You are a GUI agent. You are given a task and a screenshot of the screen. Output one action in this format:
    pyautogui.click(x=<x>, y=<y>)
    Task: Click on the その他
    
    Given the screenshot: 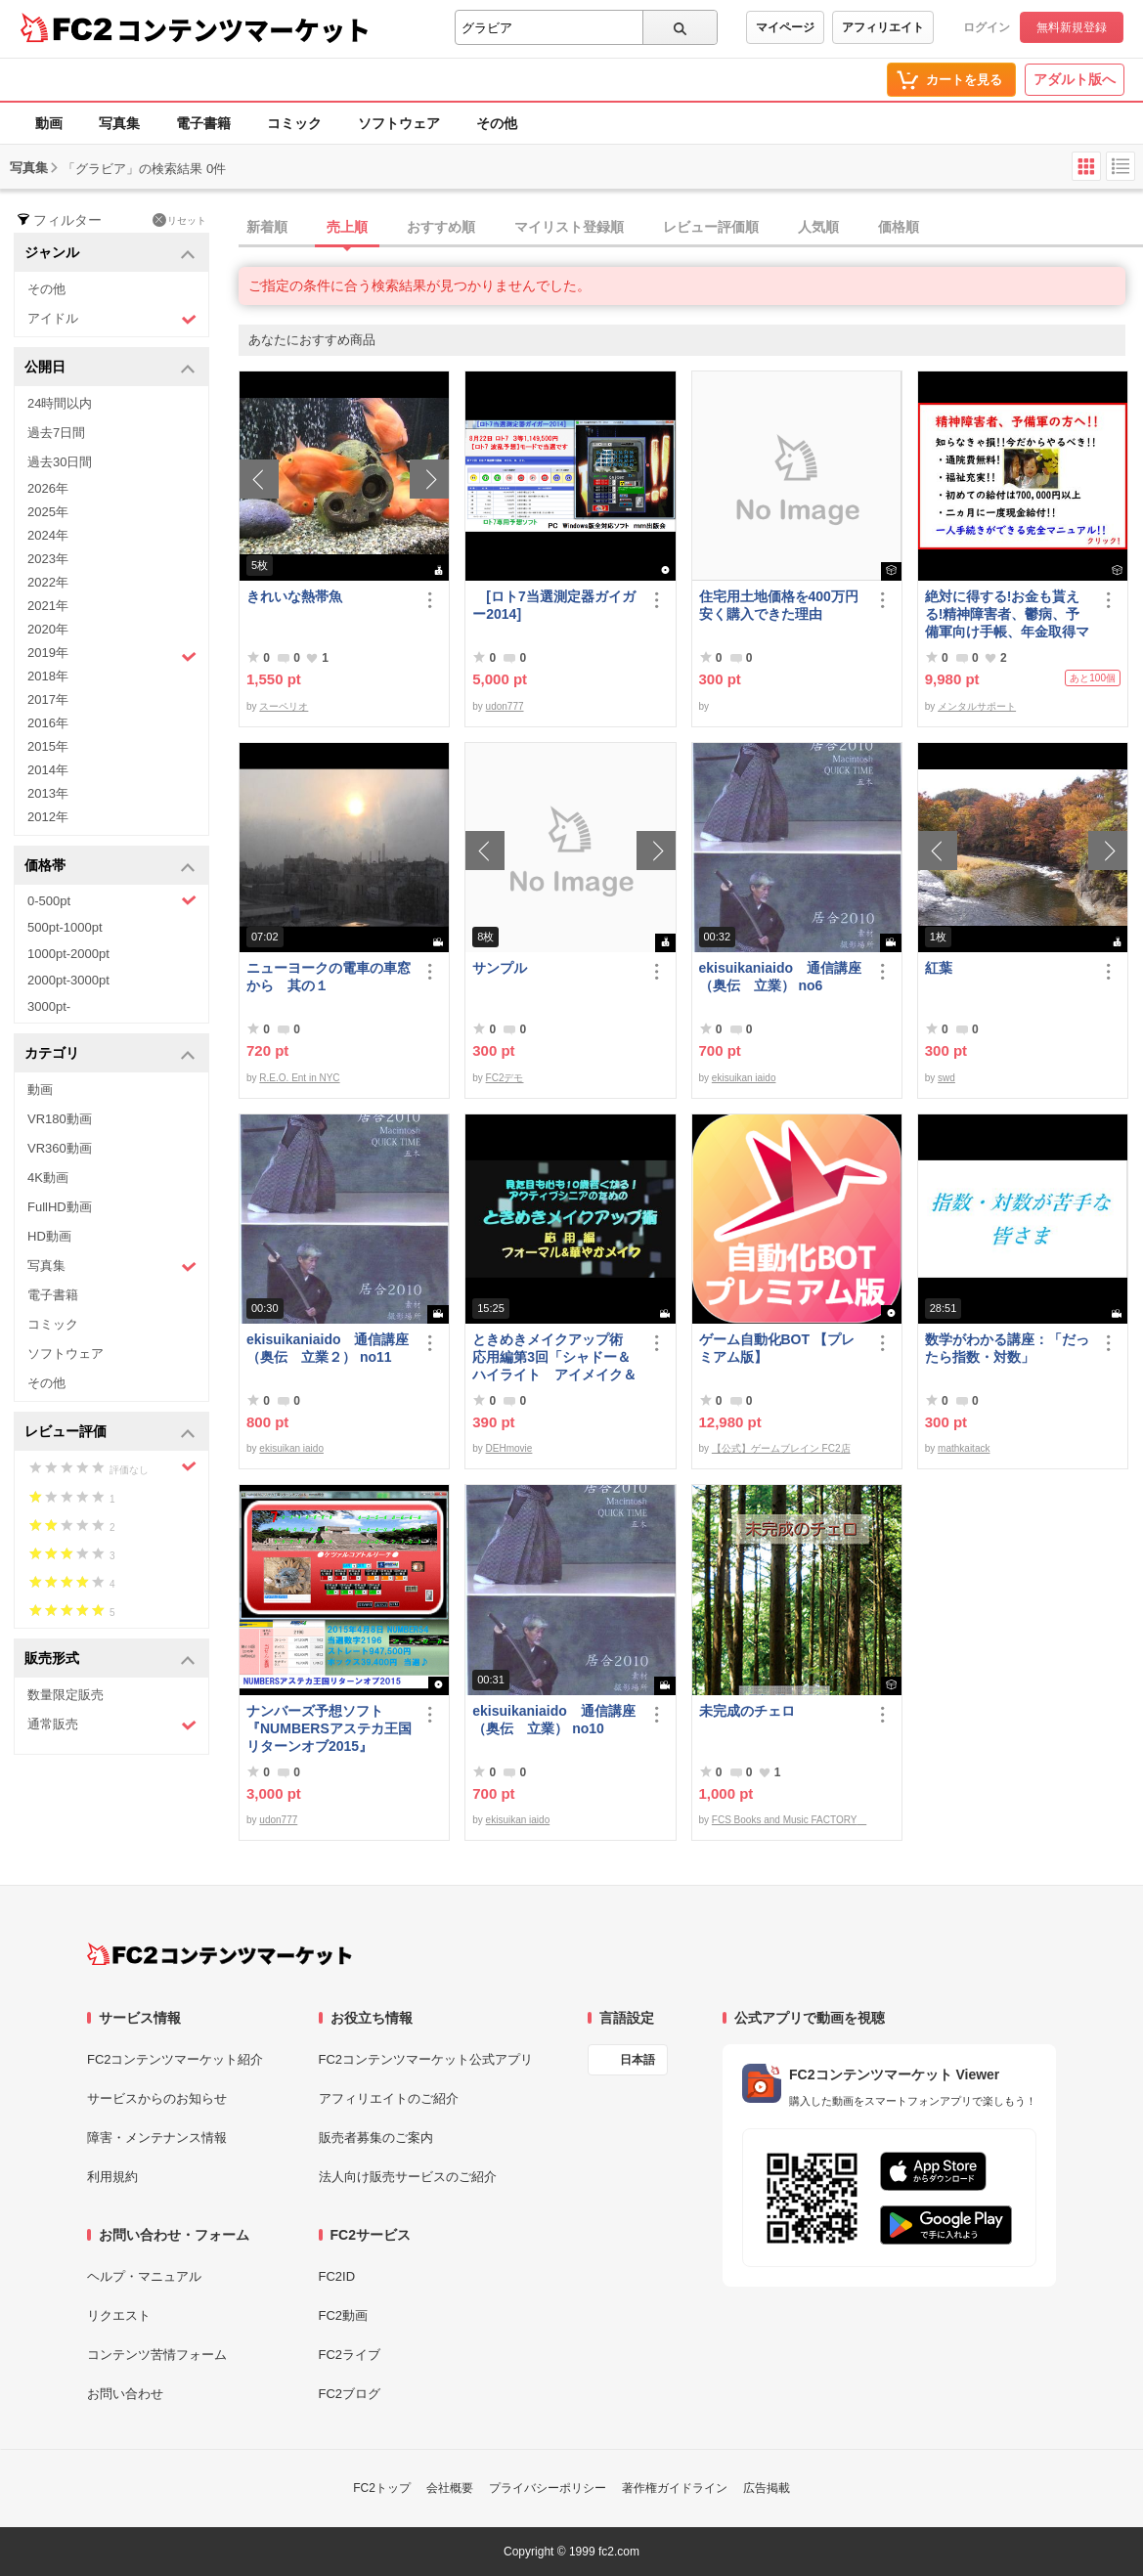 What is the action you would take?
    pyautogui.click(x=496, y=123)
    